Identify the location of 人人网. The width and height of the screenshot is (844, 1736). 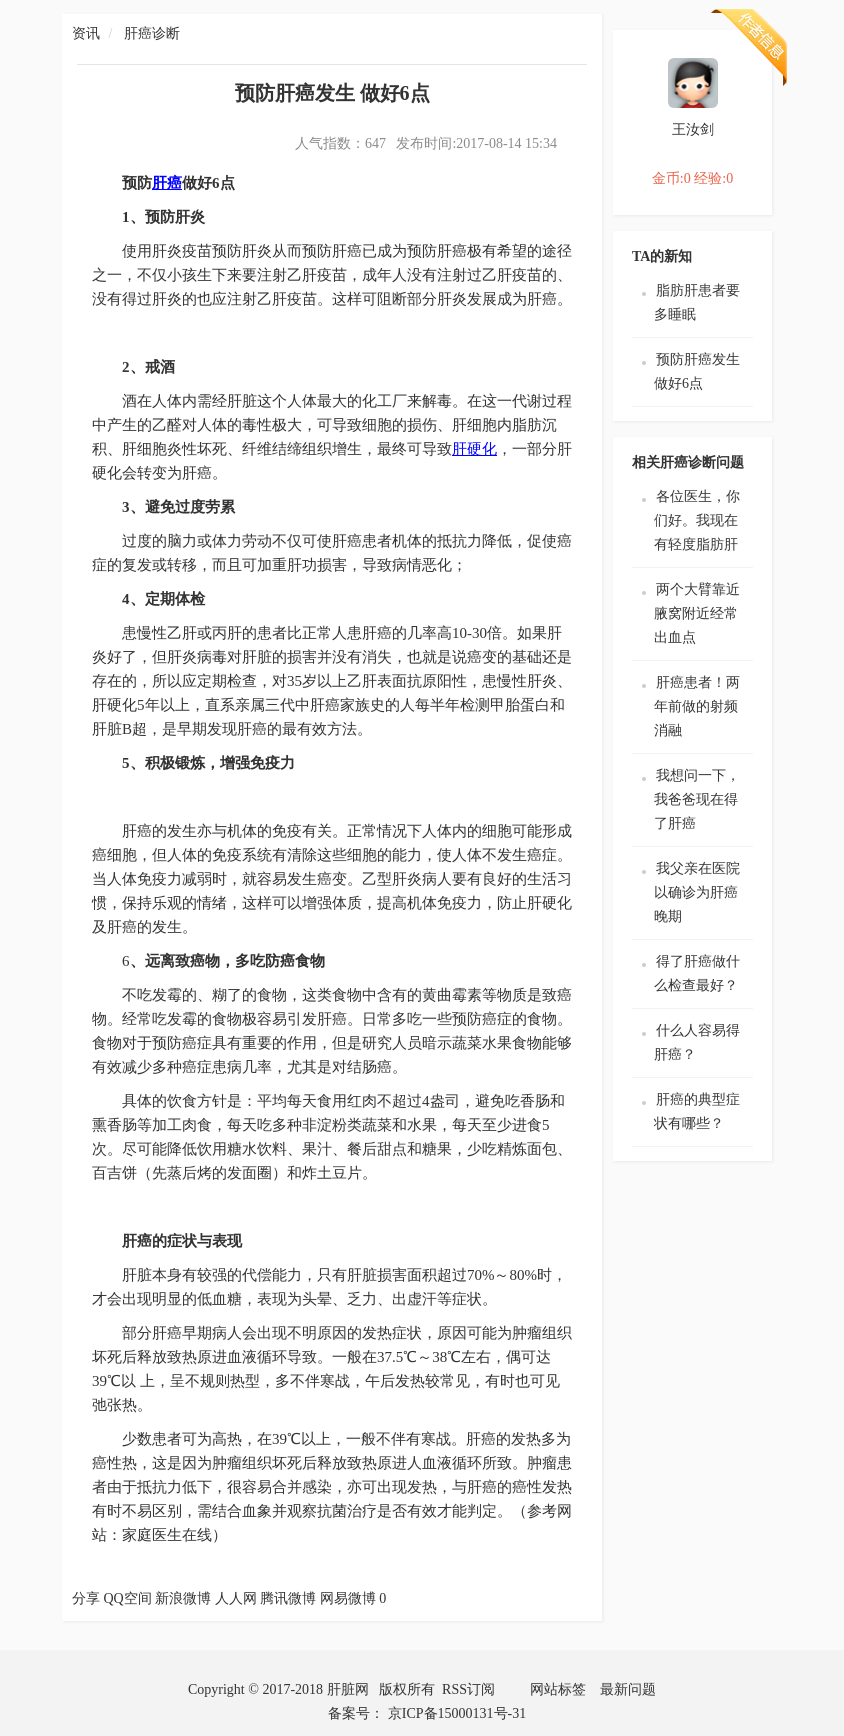
(236, 1598).